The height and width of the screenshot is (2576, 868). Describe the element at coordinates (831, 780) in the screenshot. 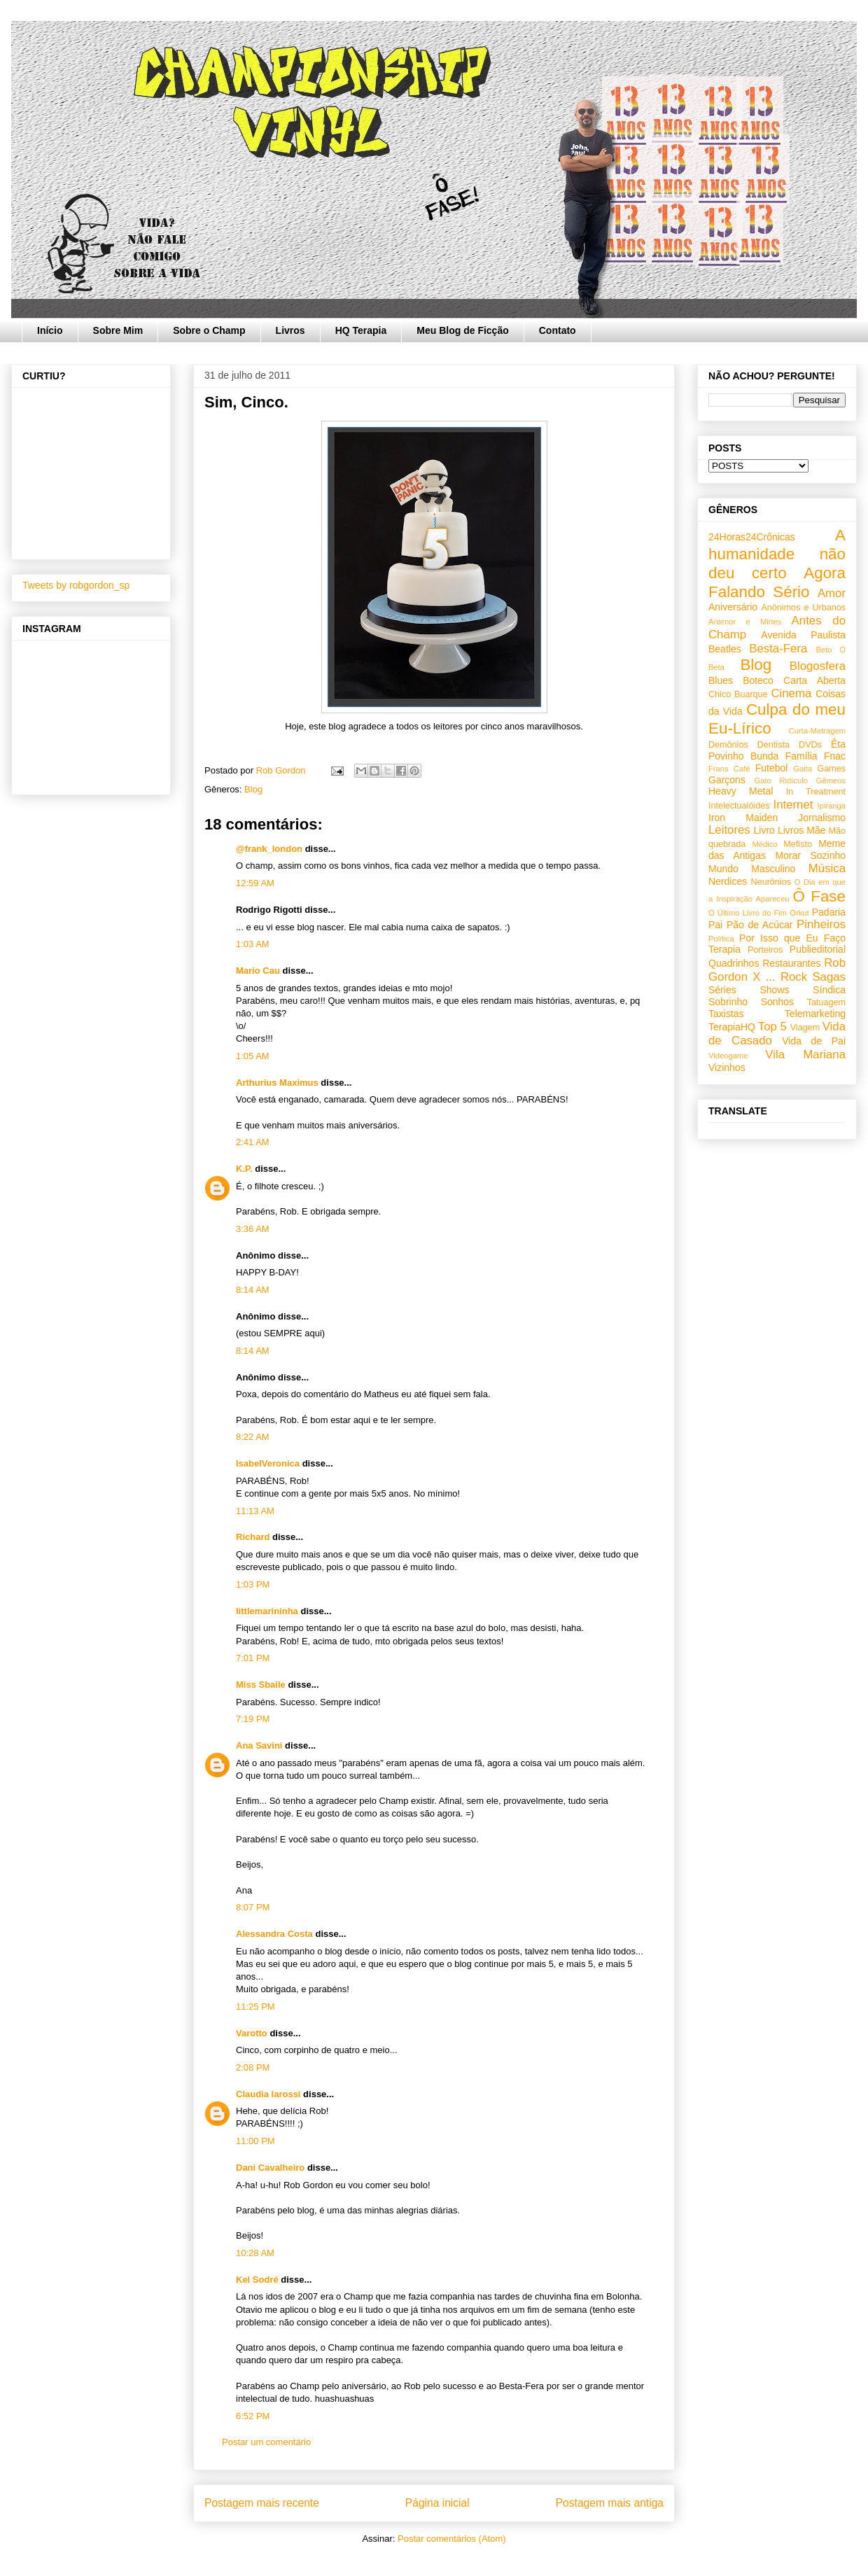

I see `Gêmeos` at that location.